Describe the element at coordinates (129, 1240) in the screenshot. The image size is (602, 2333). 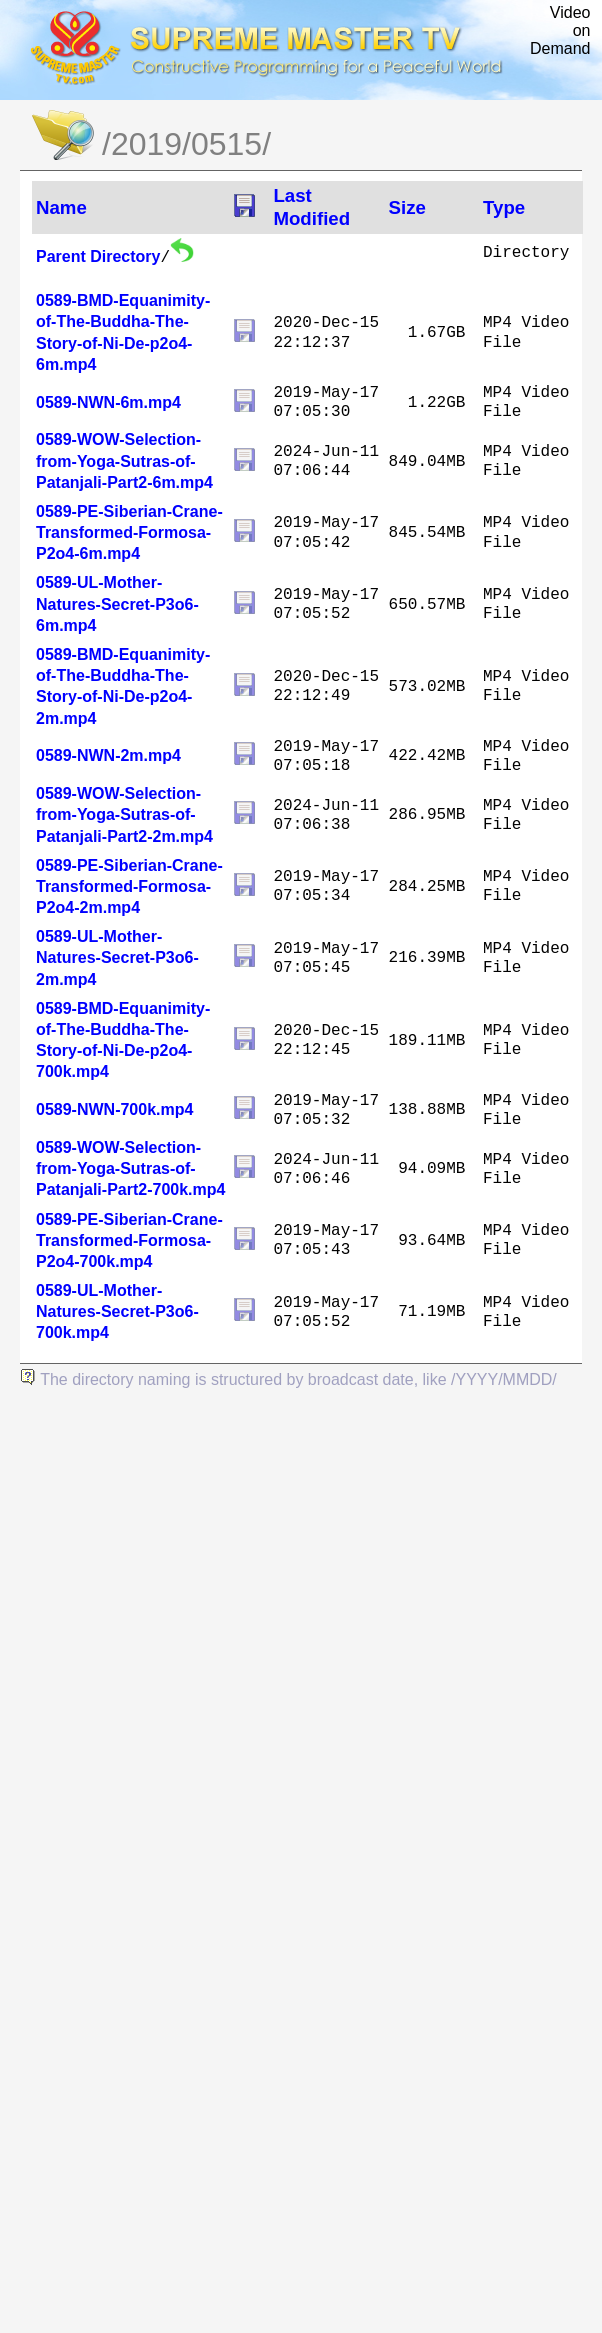
I see `0589-PE-Siberian-Crane-Transformed-Formosa-P2o4-700k.mp4` at that location.